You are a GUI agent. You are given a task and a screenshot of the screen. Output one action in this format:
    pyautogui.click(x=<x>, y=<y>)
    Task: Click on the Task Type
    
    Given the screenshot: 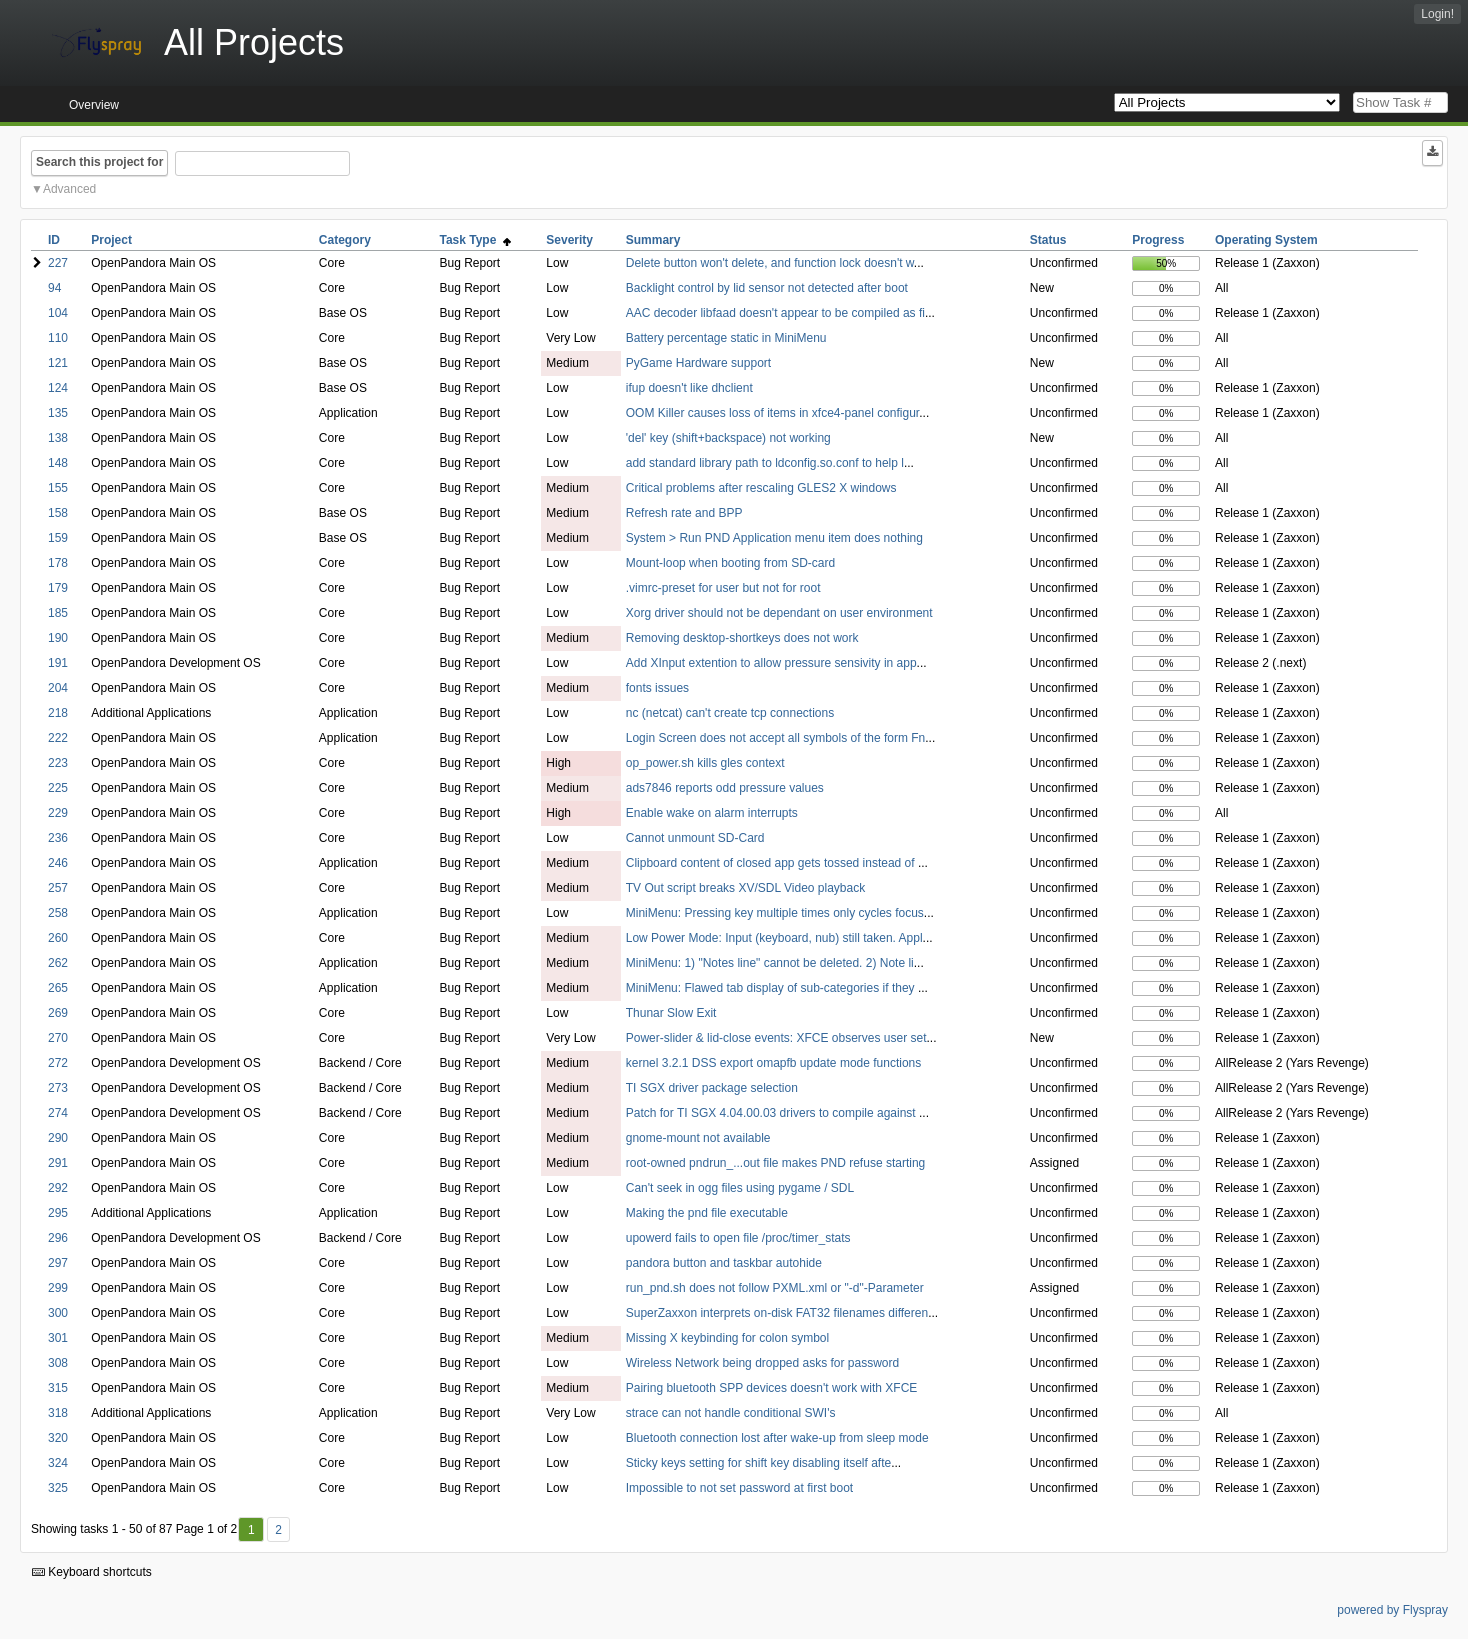 What is the action you would take?
    pyautogui.click(x=475, y=240)
    